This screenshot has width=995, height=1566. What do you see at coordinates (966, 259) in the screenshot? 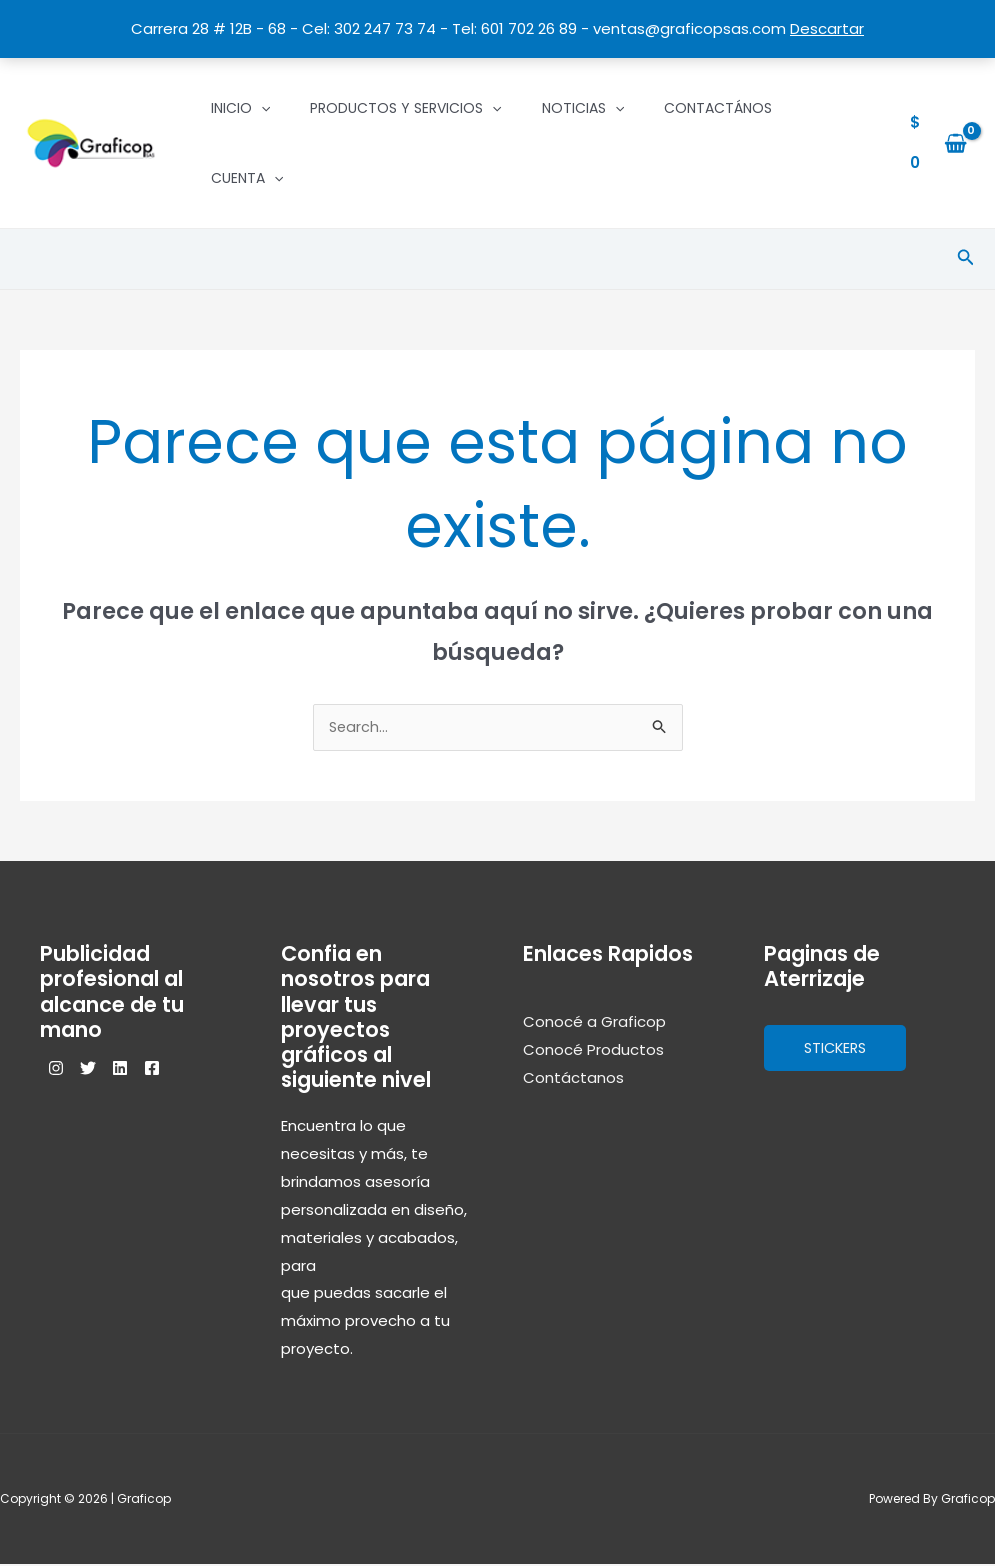
I see `[Enlace del icono de búsqueda]` at bounding box center [966, 259].